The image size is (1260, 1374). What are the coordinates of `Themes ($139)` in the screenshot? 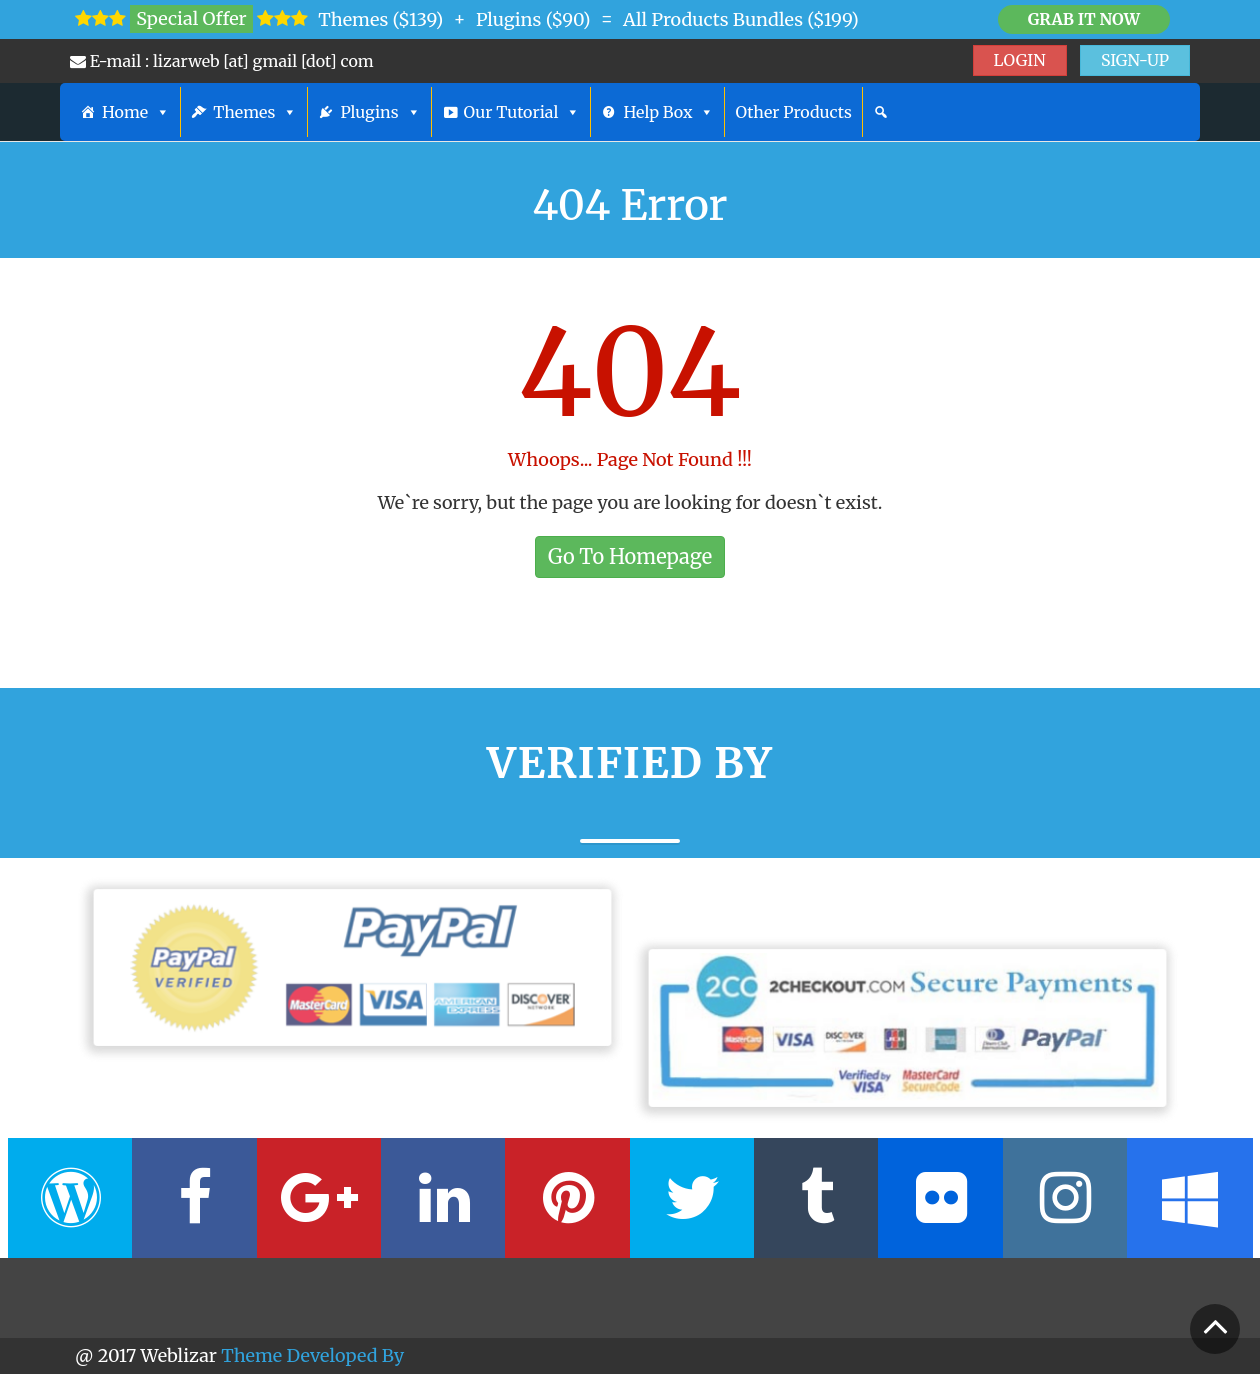 It's located at (380, 19).